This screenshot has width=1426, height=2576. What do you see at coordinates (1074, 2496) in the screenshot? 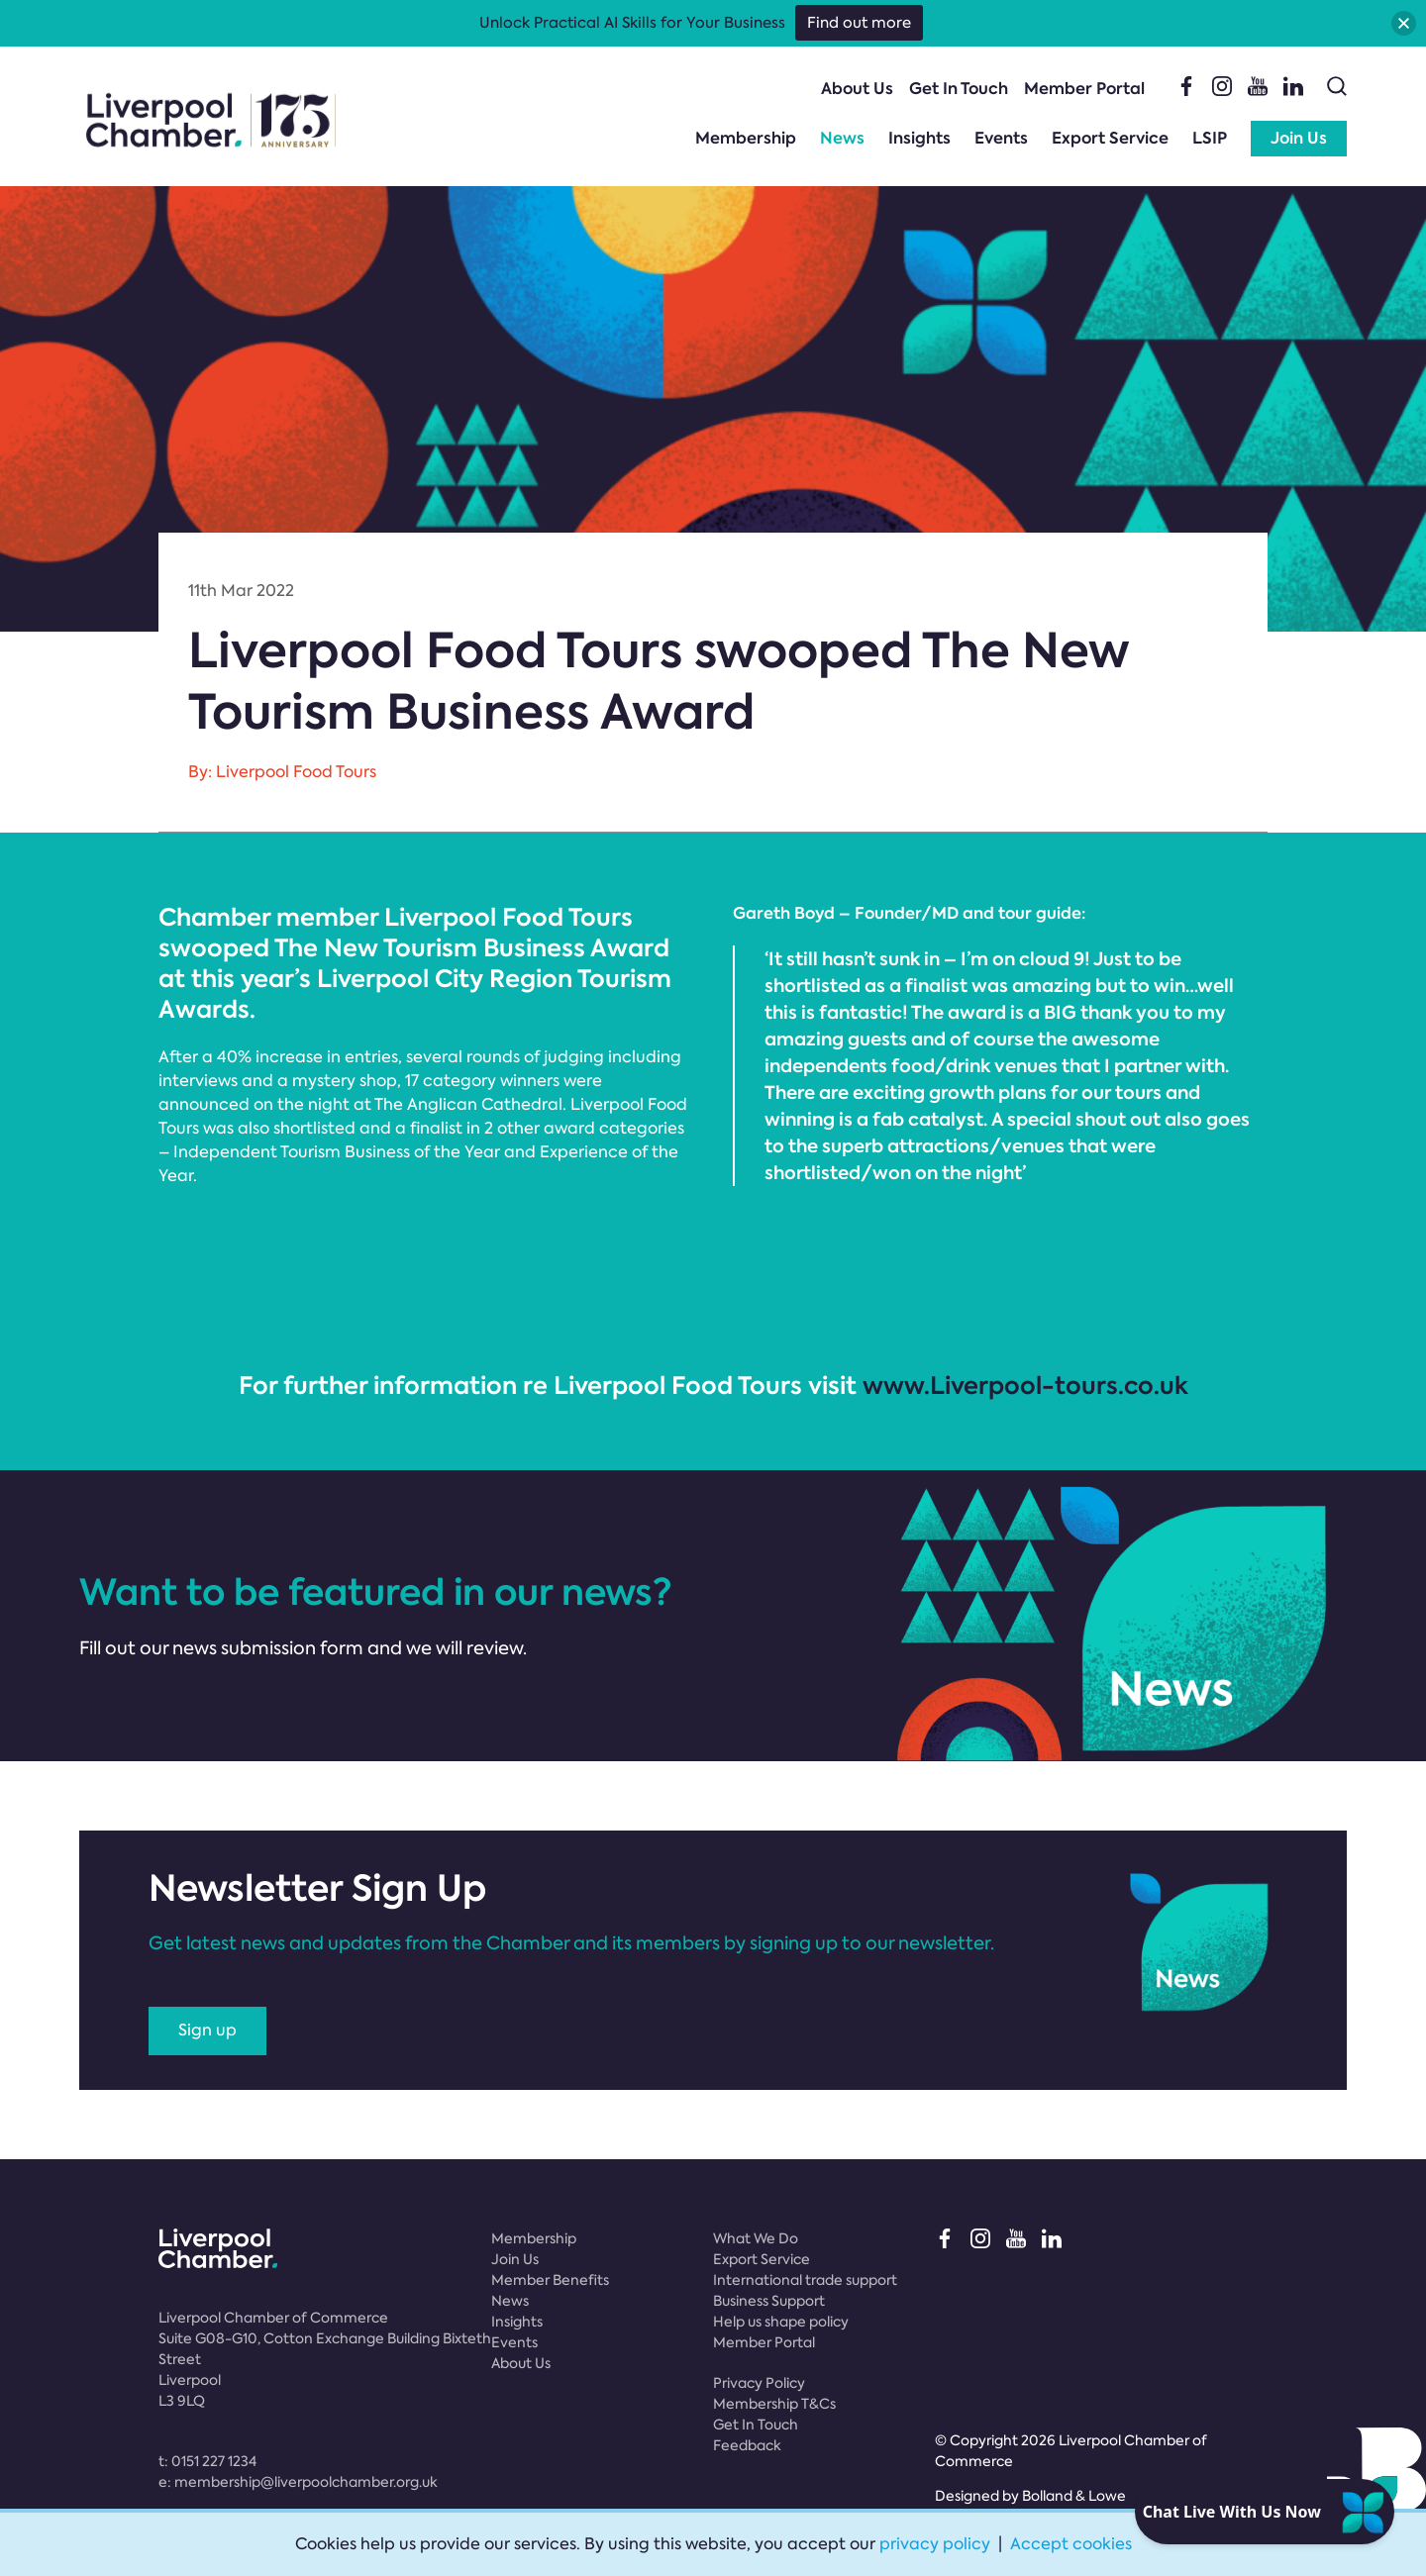
I see `Bolland & Lowe` at bounding box center [1074, 2496].